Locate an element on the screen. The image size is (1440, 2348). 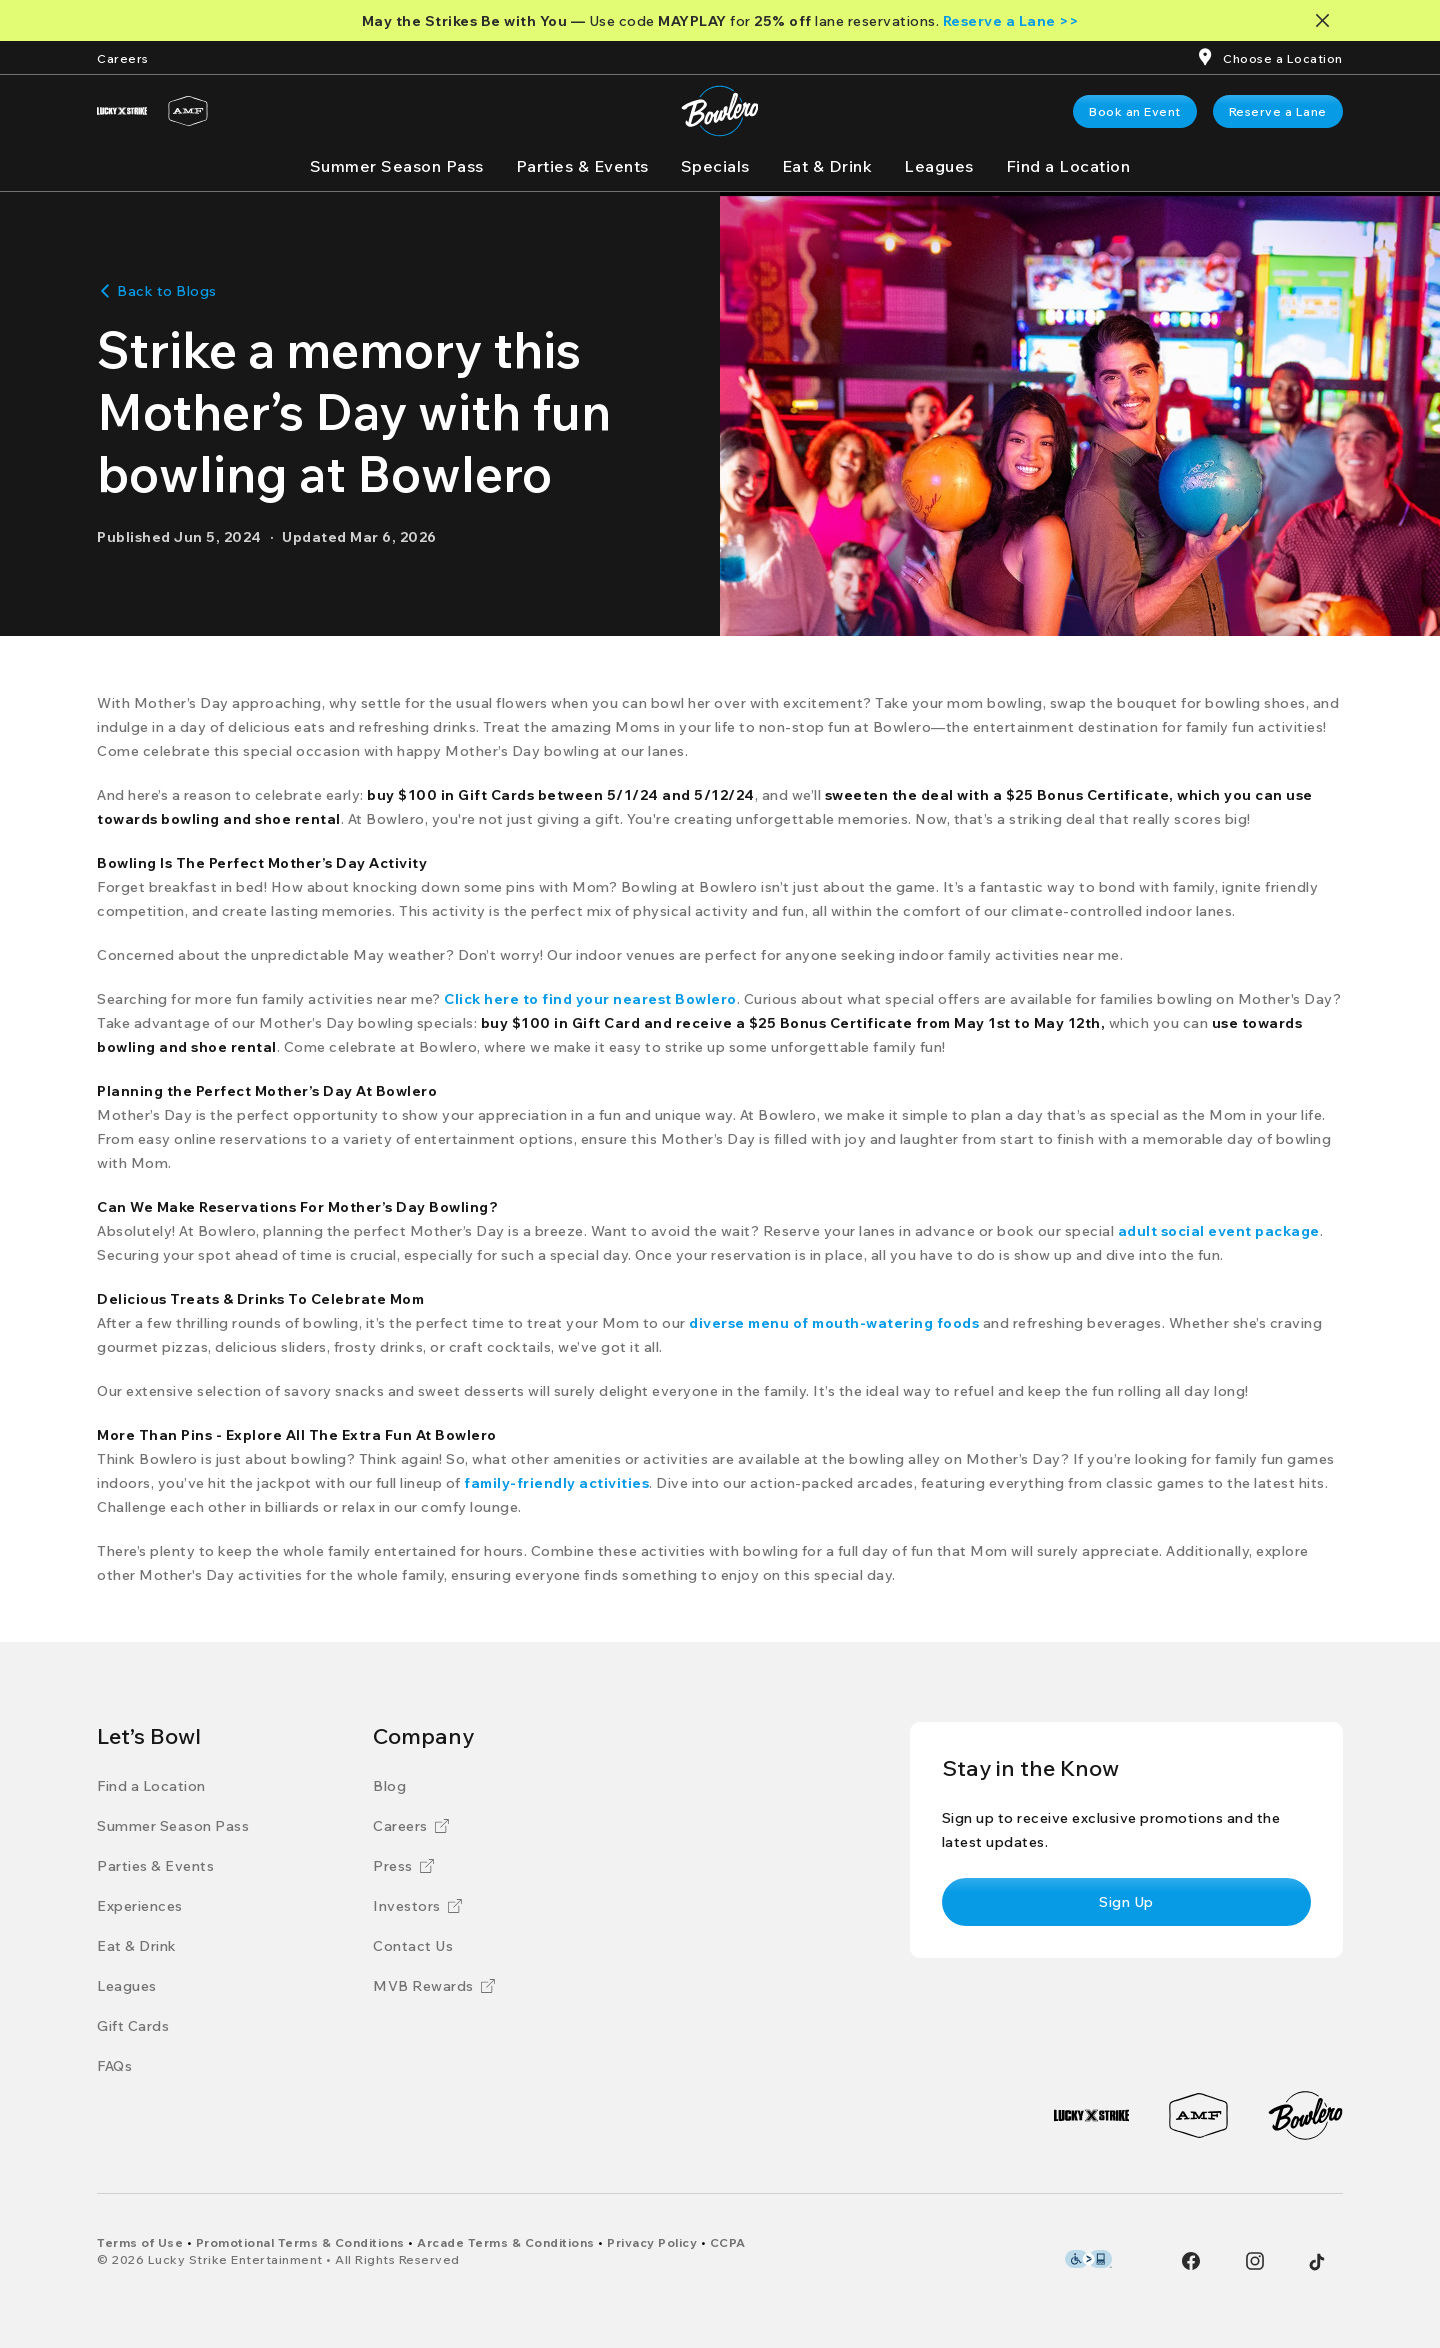
[Experiences] is located at coordinates (140, 1906).